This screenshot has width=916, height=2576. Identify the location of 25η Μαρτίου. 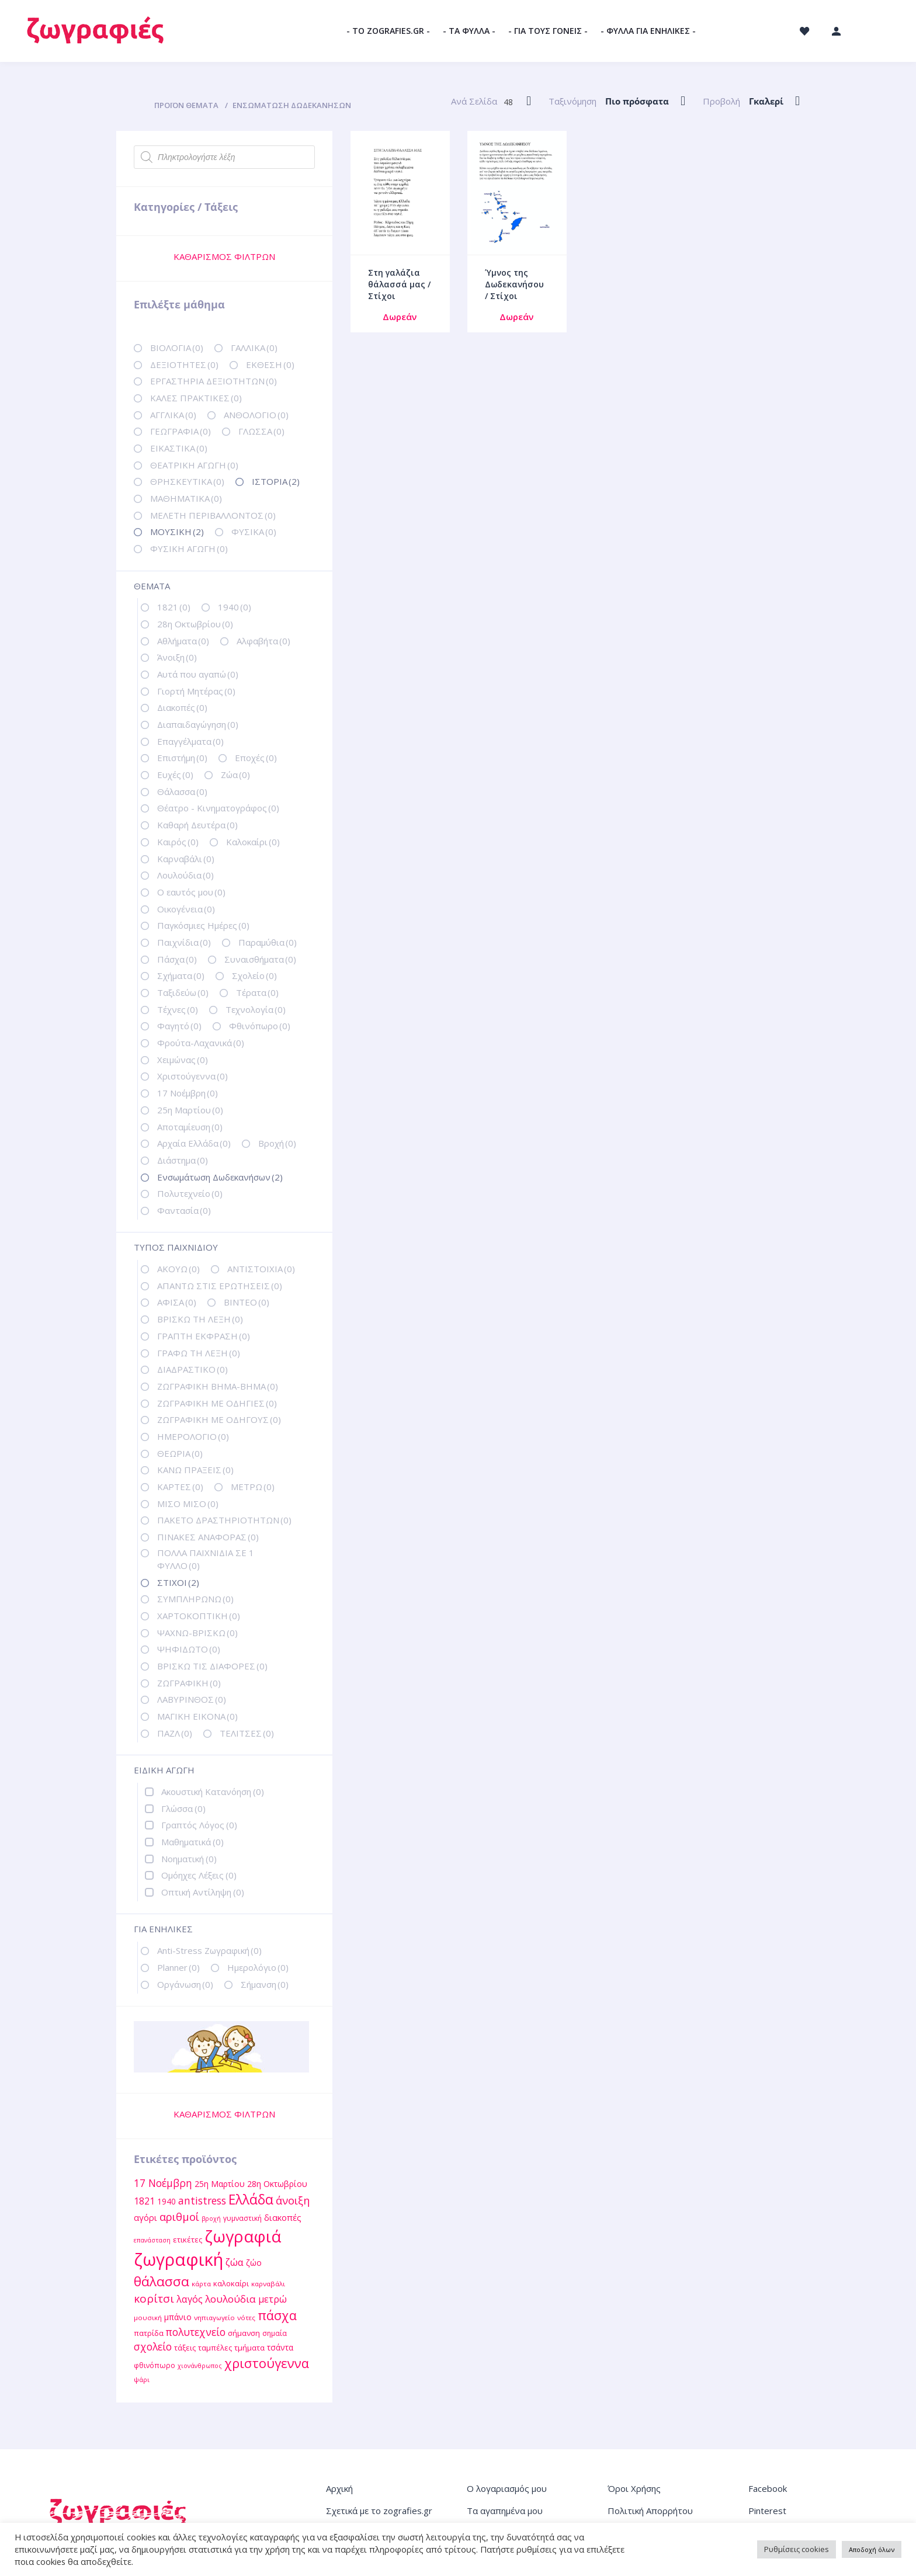
(190, 1110).